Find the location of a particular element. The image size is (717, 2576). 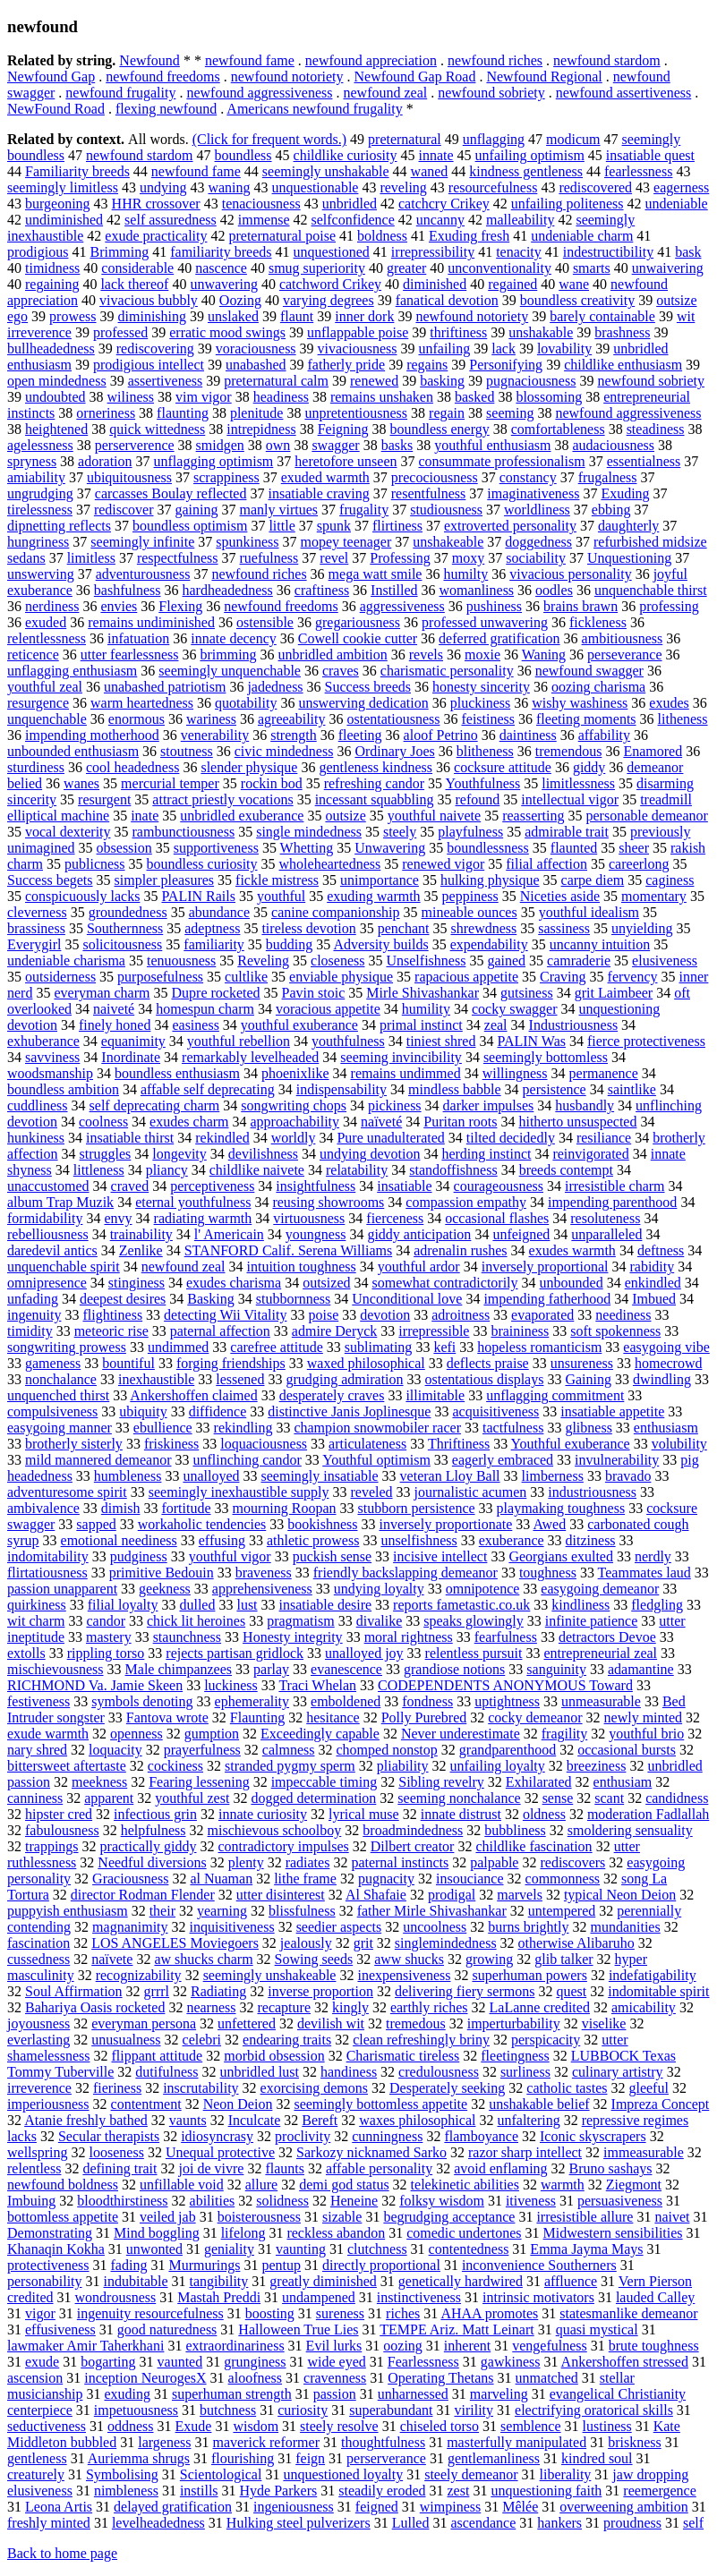

superhuman strength is located at coordinates (232, 2394).